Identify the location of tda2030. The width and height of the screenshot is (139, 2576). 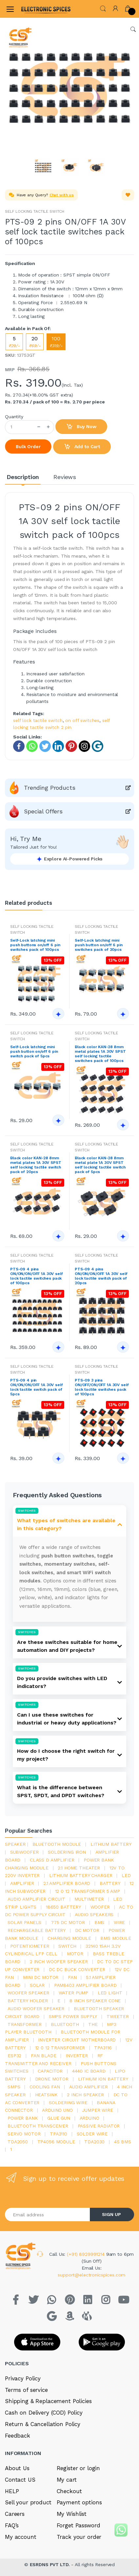
(94, 2141).